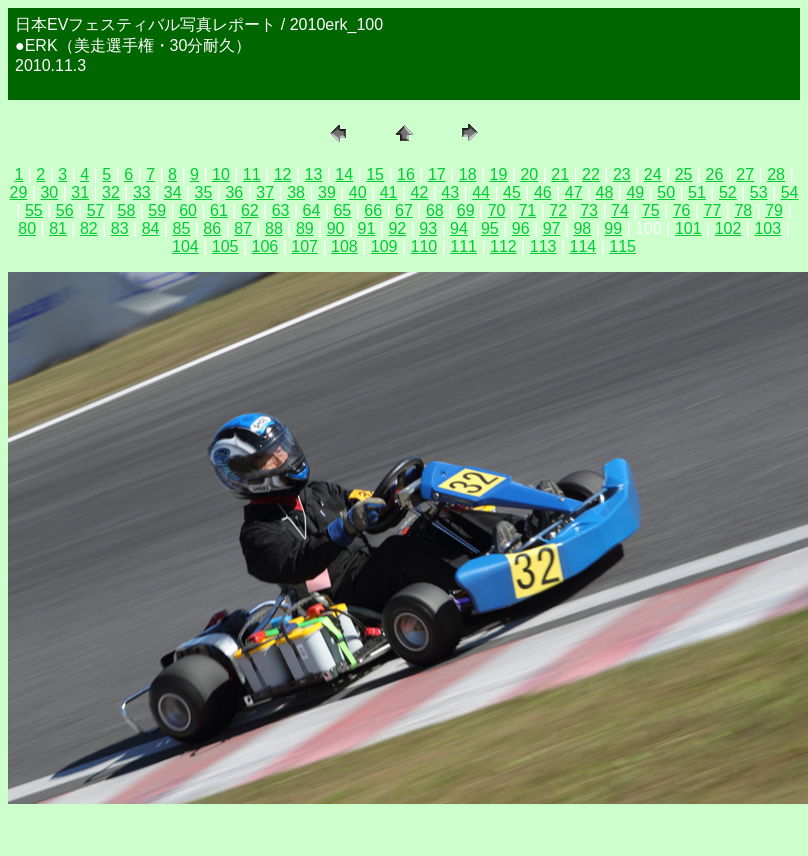 The height and width of the screenshot is (856, 808). Describe the element at coordinates (697, 192) in the screenshot. I see `51` at that location.